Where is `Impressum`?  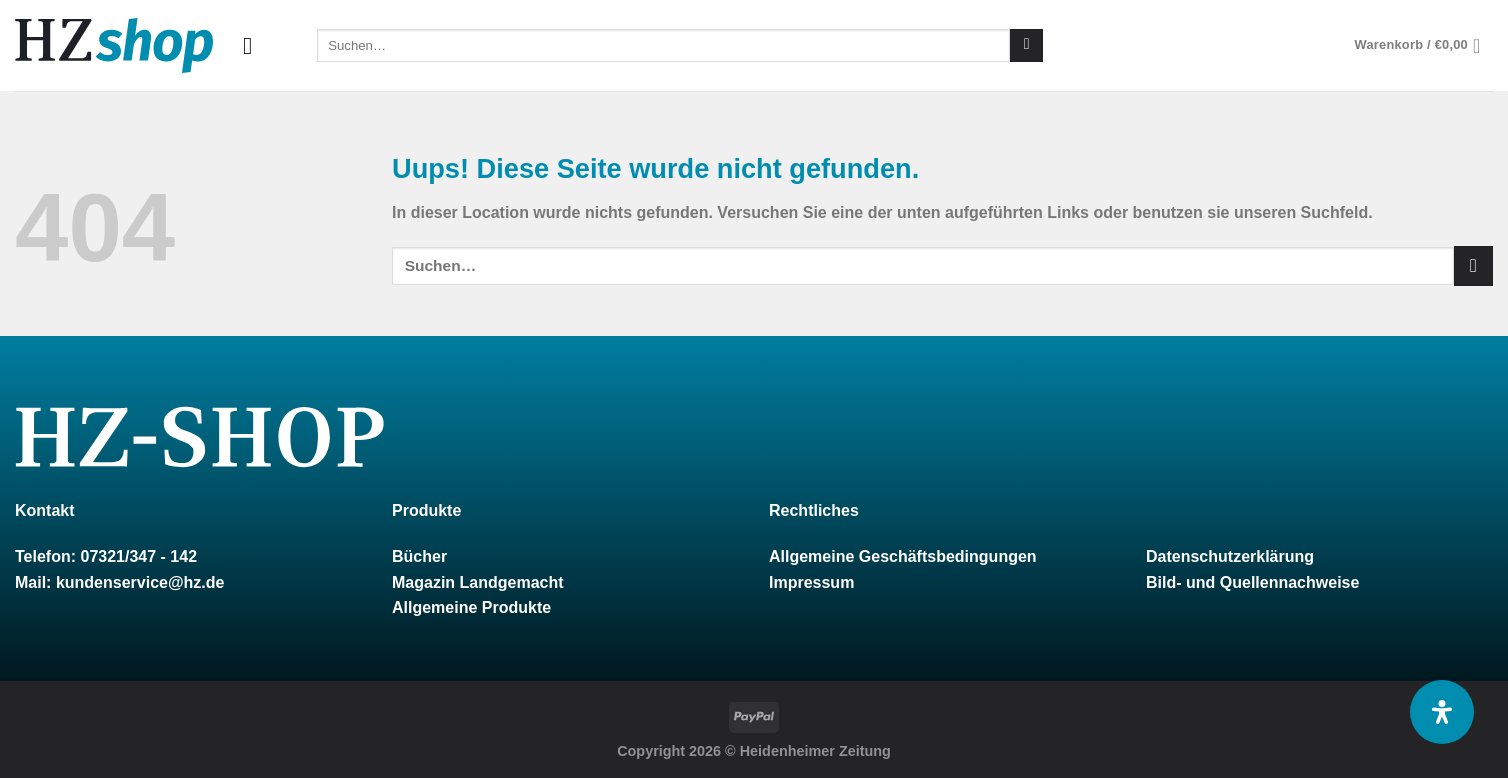 Impressum is located at coordinates (811, 582).